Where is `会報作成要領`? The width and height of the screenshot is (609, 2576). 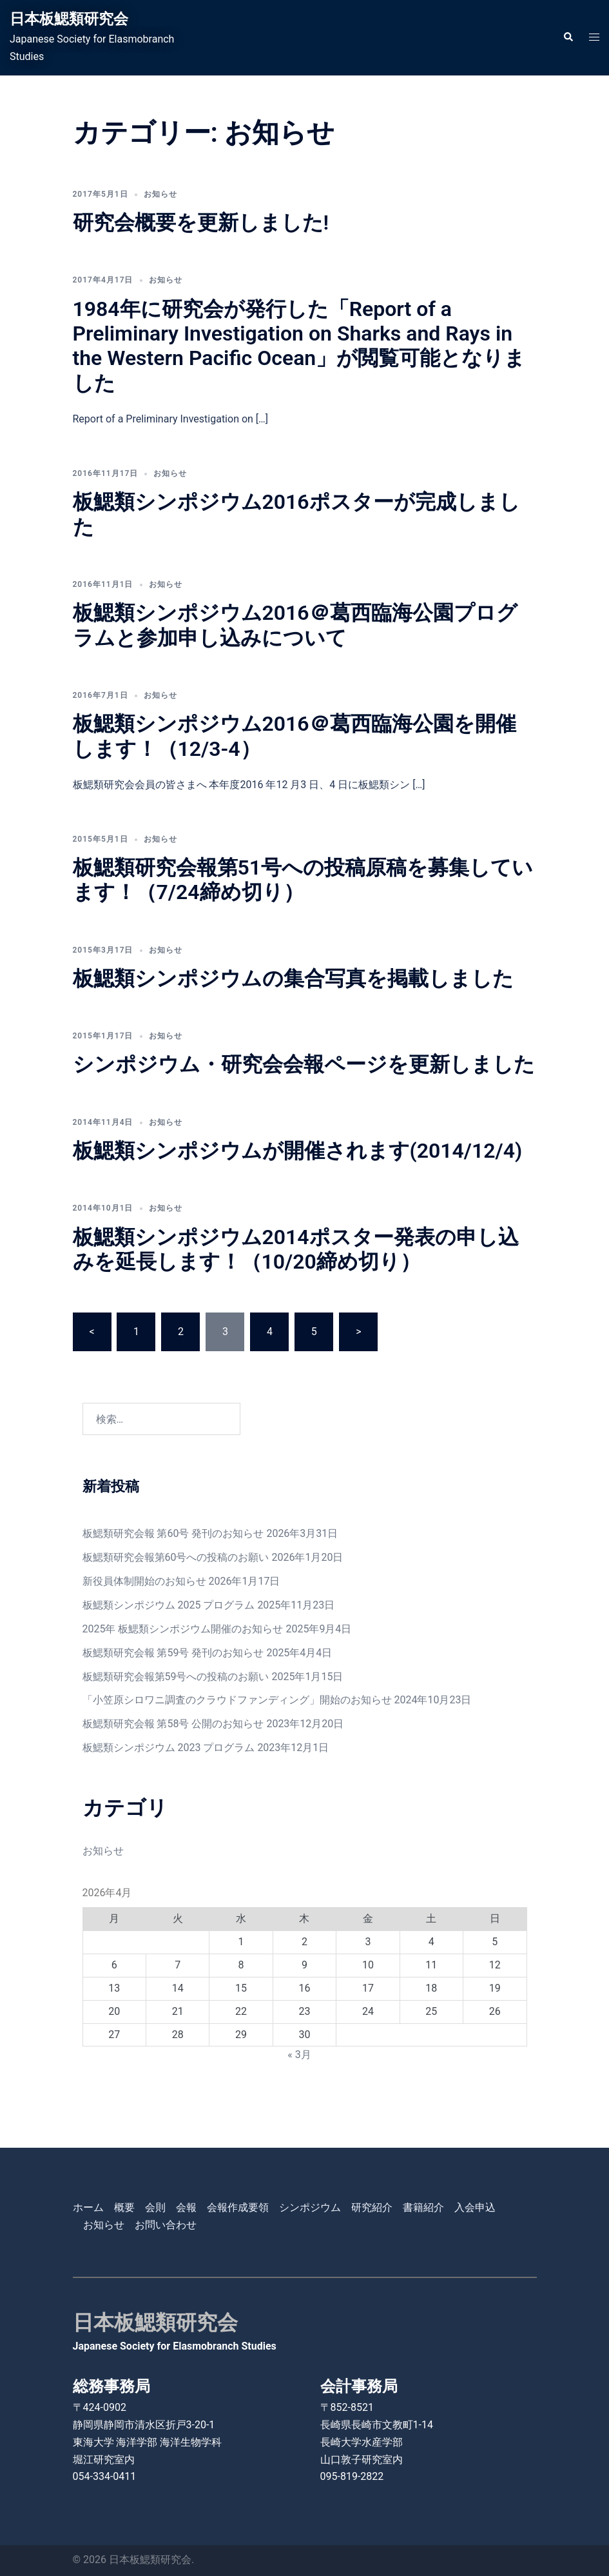 会報作成要領 is located at coordinates (238, 2207).